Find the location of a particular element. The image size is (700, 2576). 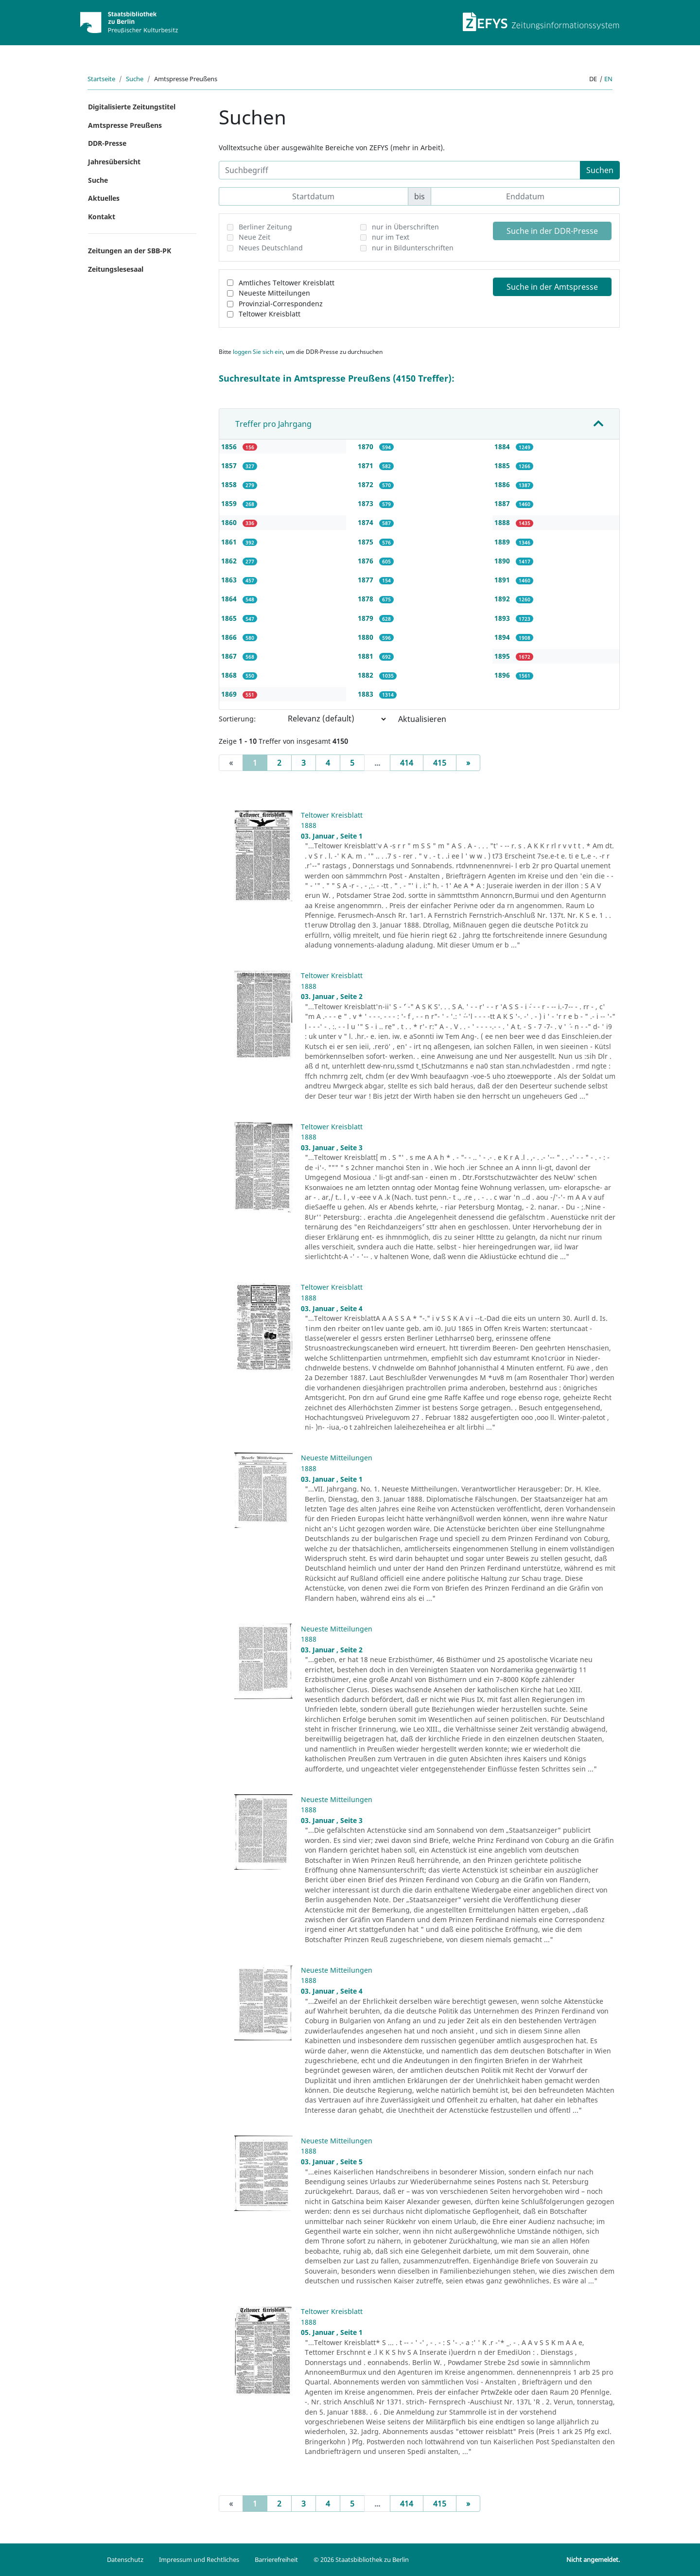

[Suchbegriff] is located at coordinates (399, 170).